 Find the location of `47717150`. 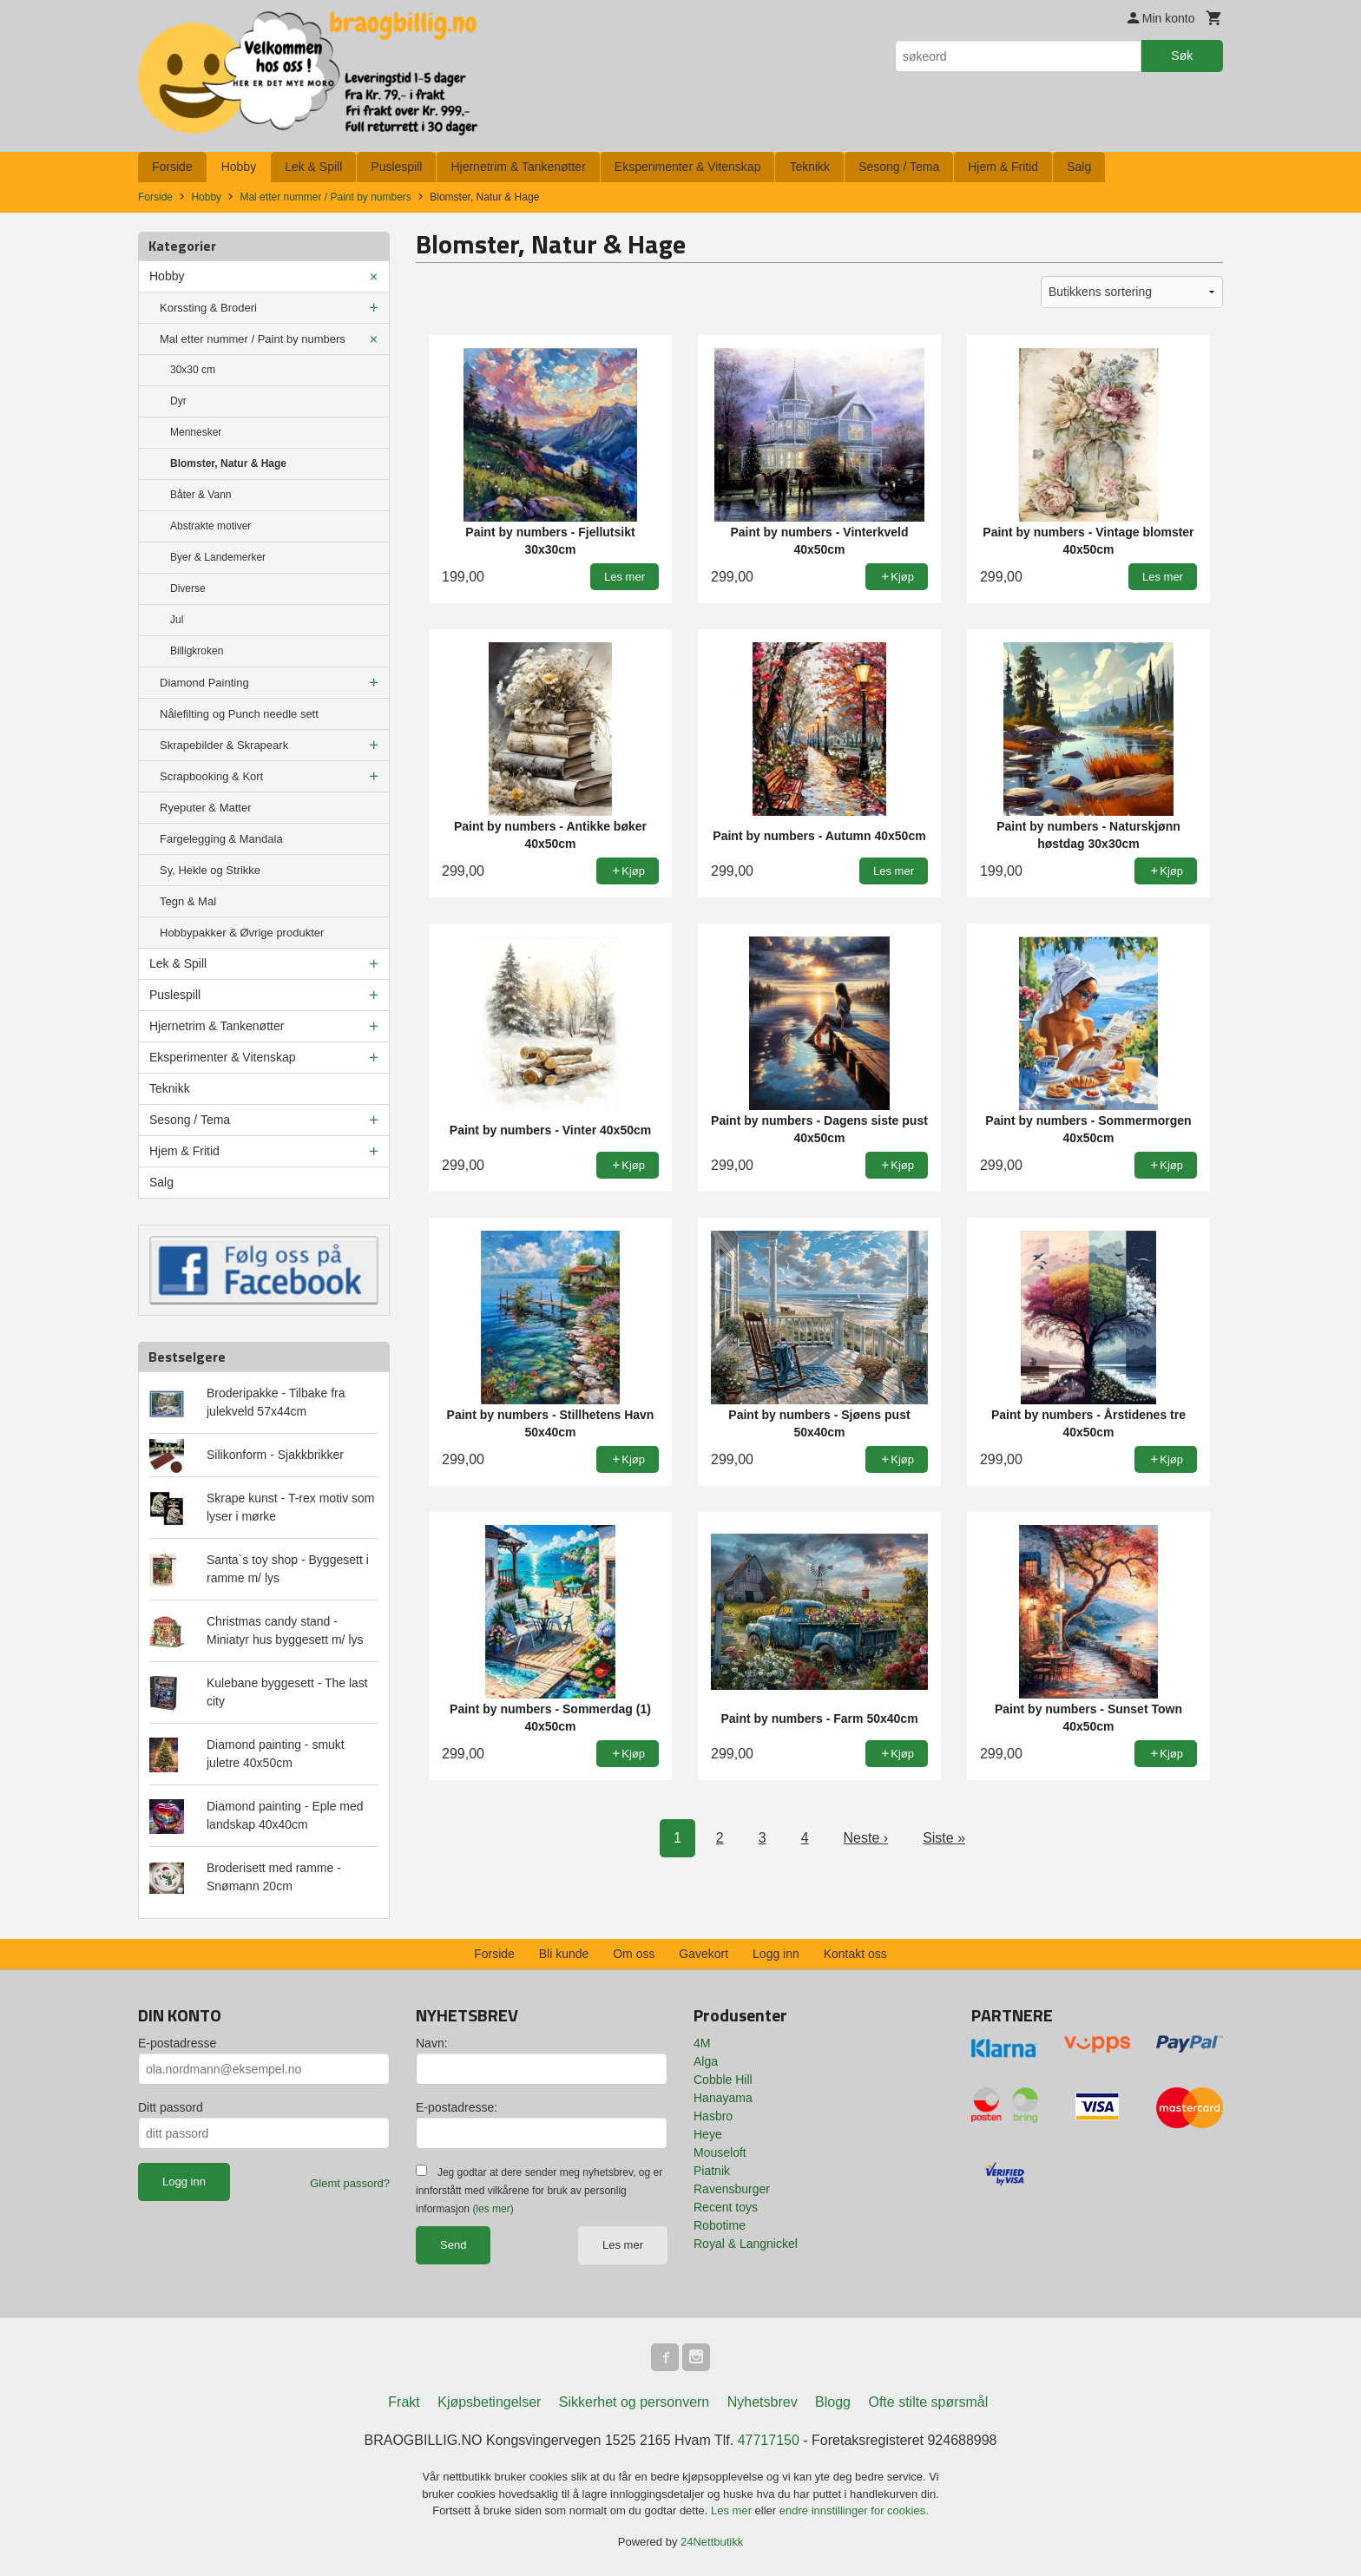

47717150 is located at coordinates (768, 2440).